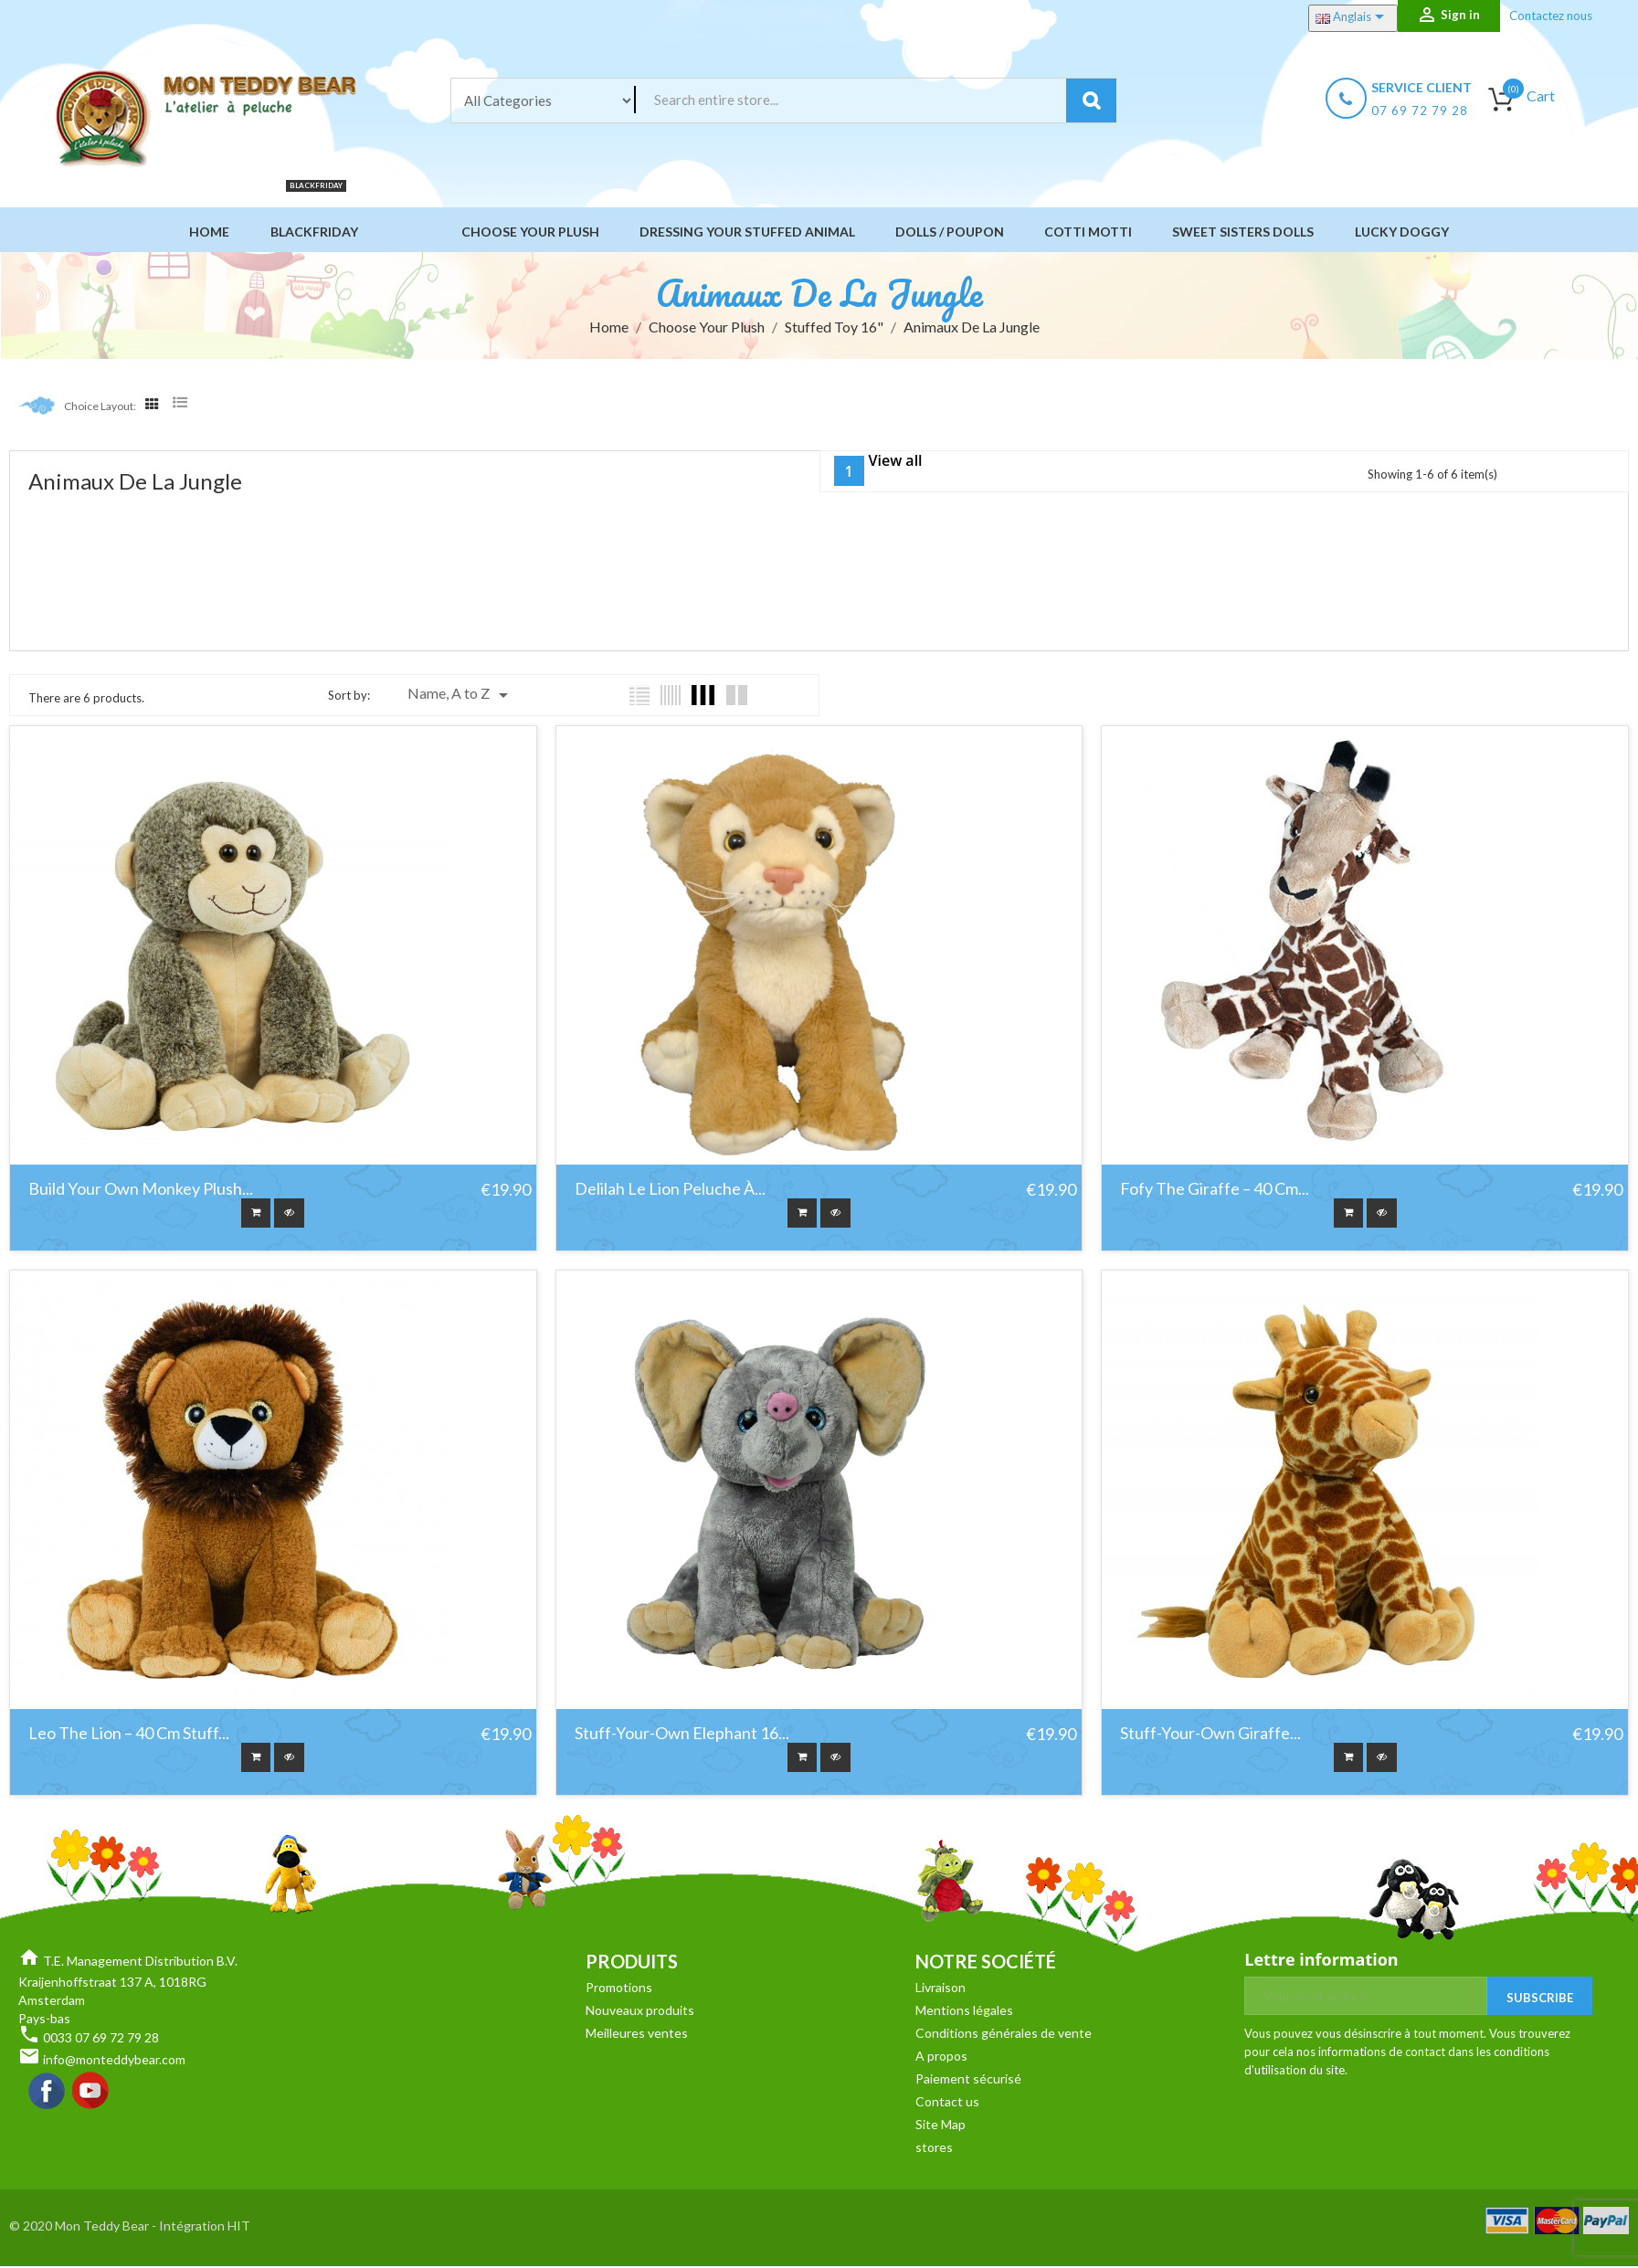 The image size is (1638, 2268). Describe the element at coordinates (140, 1189) in the screenshot. I see `Build Your Own Monkey Plush...` at that location.